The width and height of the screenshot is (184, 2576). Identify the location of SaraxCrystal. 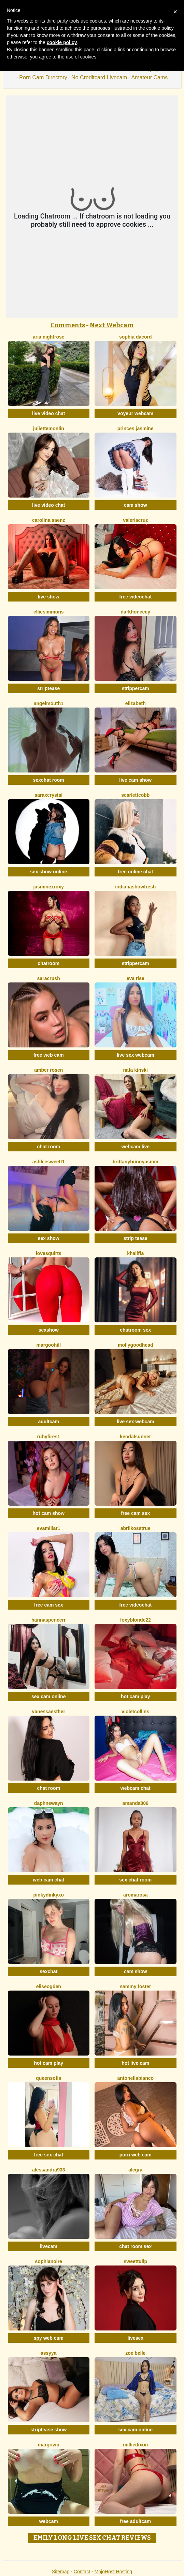
(48, 795).